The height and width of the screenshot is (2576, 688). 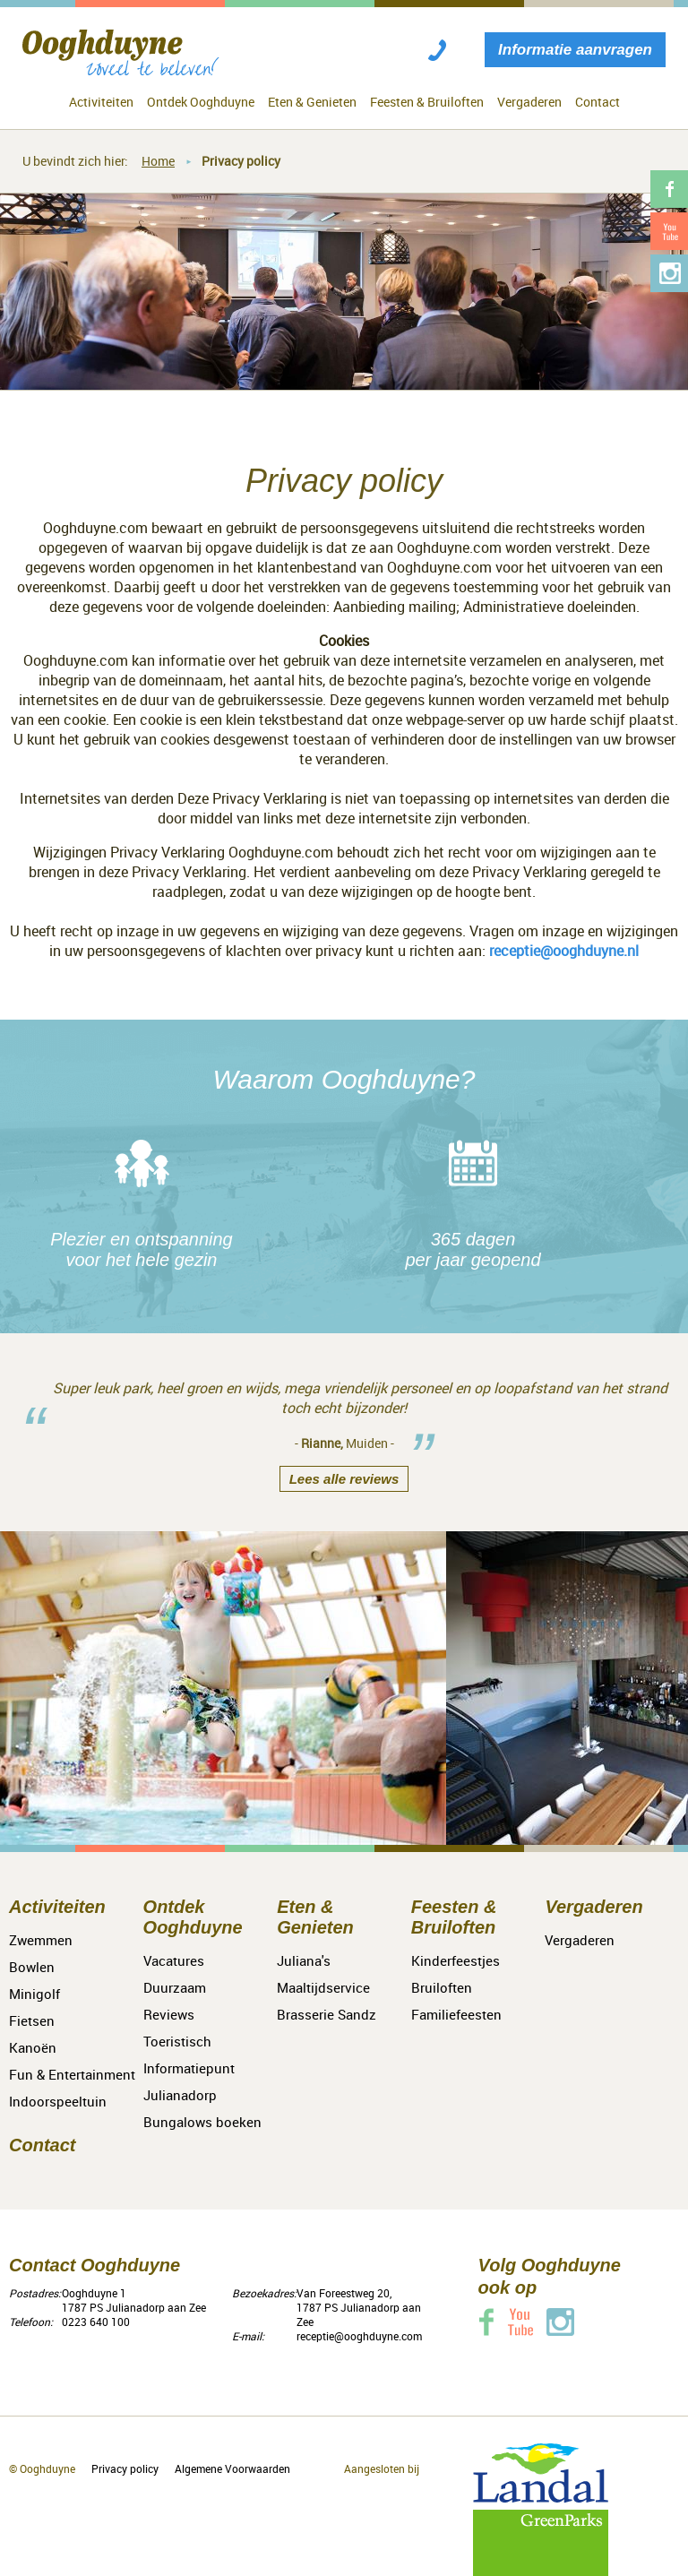 What do you see at coordinates (304, 1960) in the screenshot?
I see `Juliana's` at bounding box center [304, 1960].